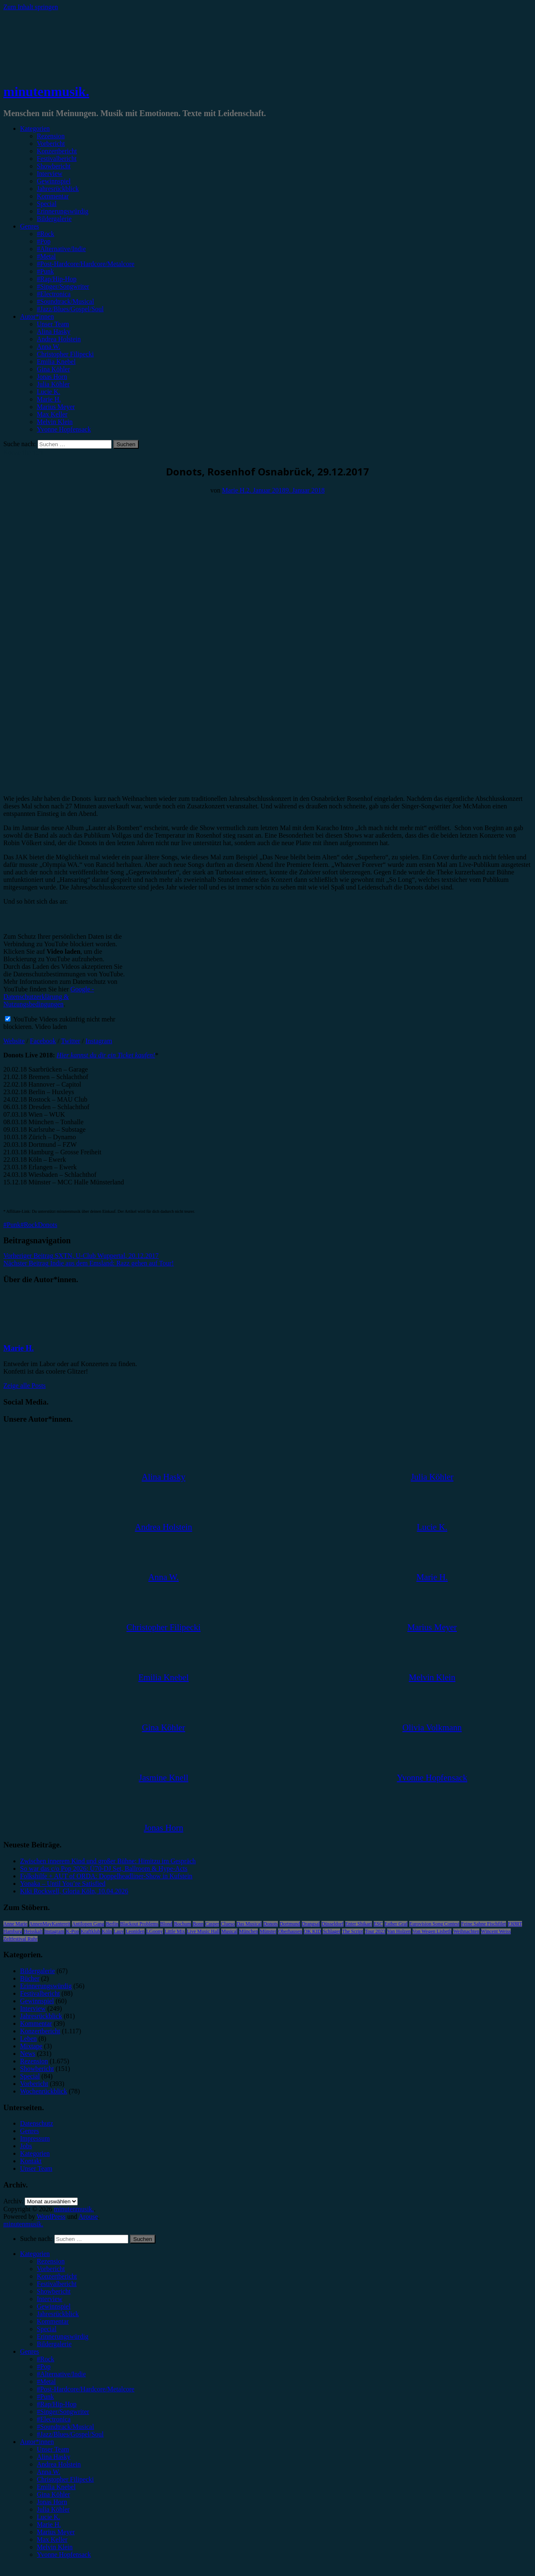 This screenshot has width=535, height=2576. I want to click on Casper, so click(212, 1924).